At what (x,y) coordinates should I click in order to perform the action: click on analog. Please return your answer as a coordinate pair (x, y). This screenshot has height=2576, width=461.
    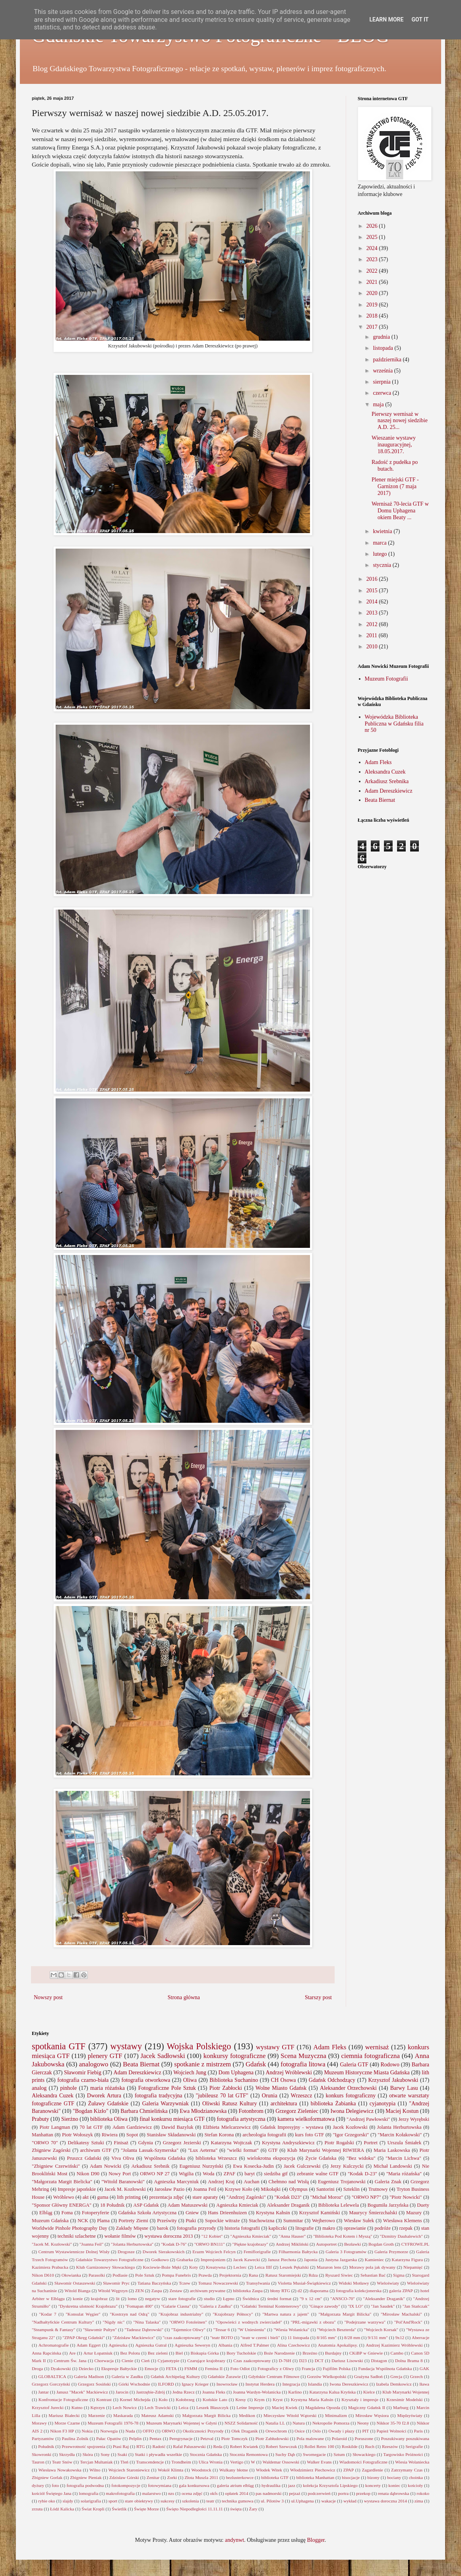
    Looking at the image, I should click on (39, 2088).